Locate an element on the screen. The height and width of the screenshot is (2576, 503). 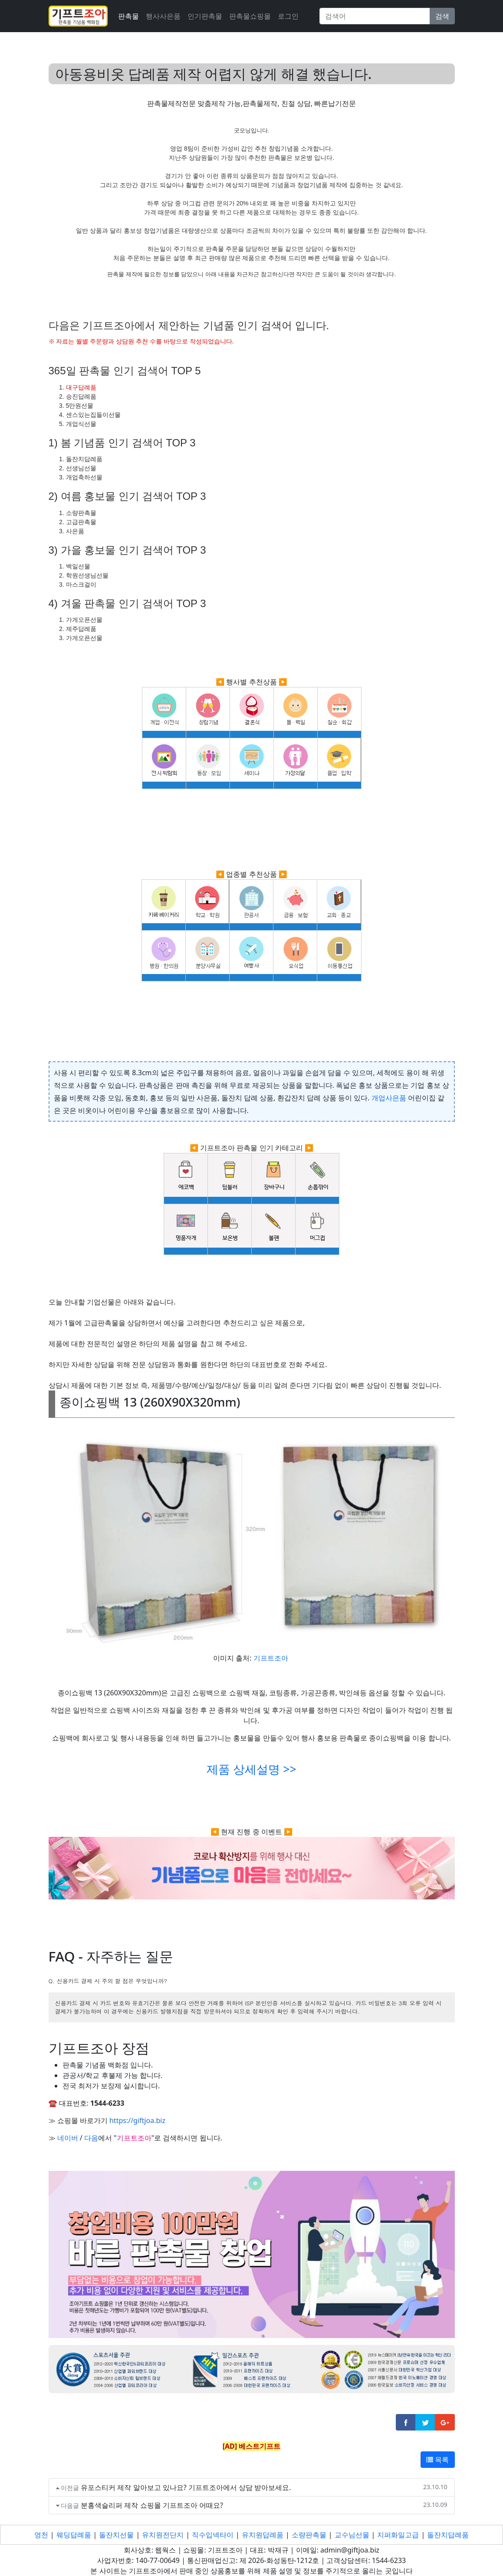
소량판촉물 is located at coordinates (309, 2535).